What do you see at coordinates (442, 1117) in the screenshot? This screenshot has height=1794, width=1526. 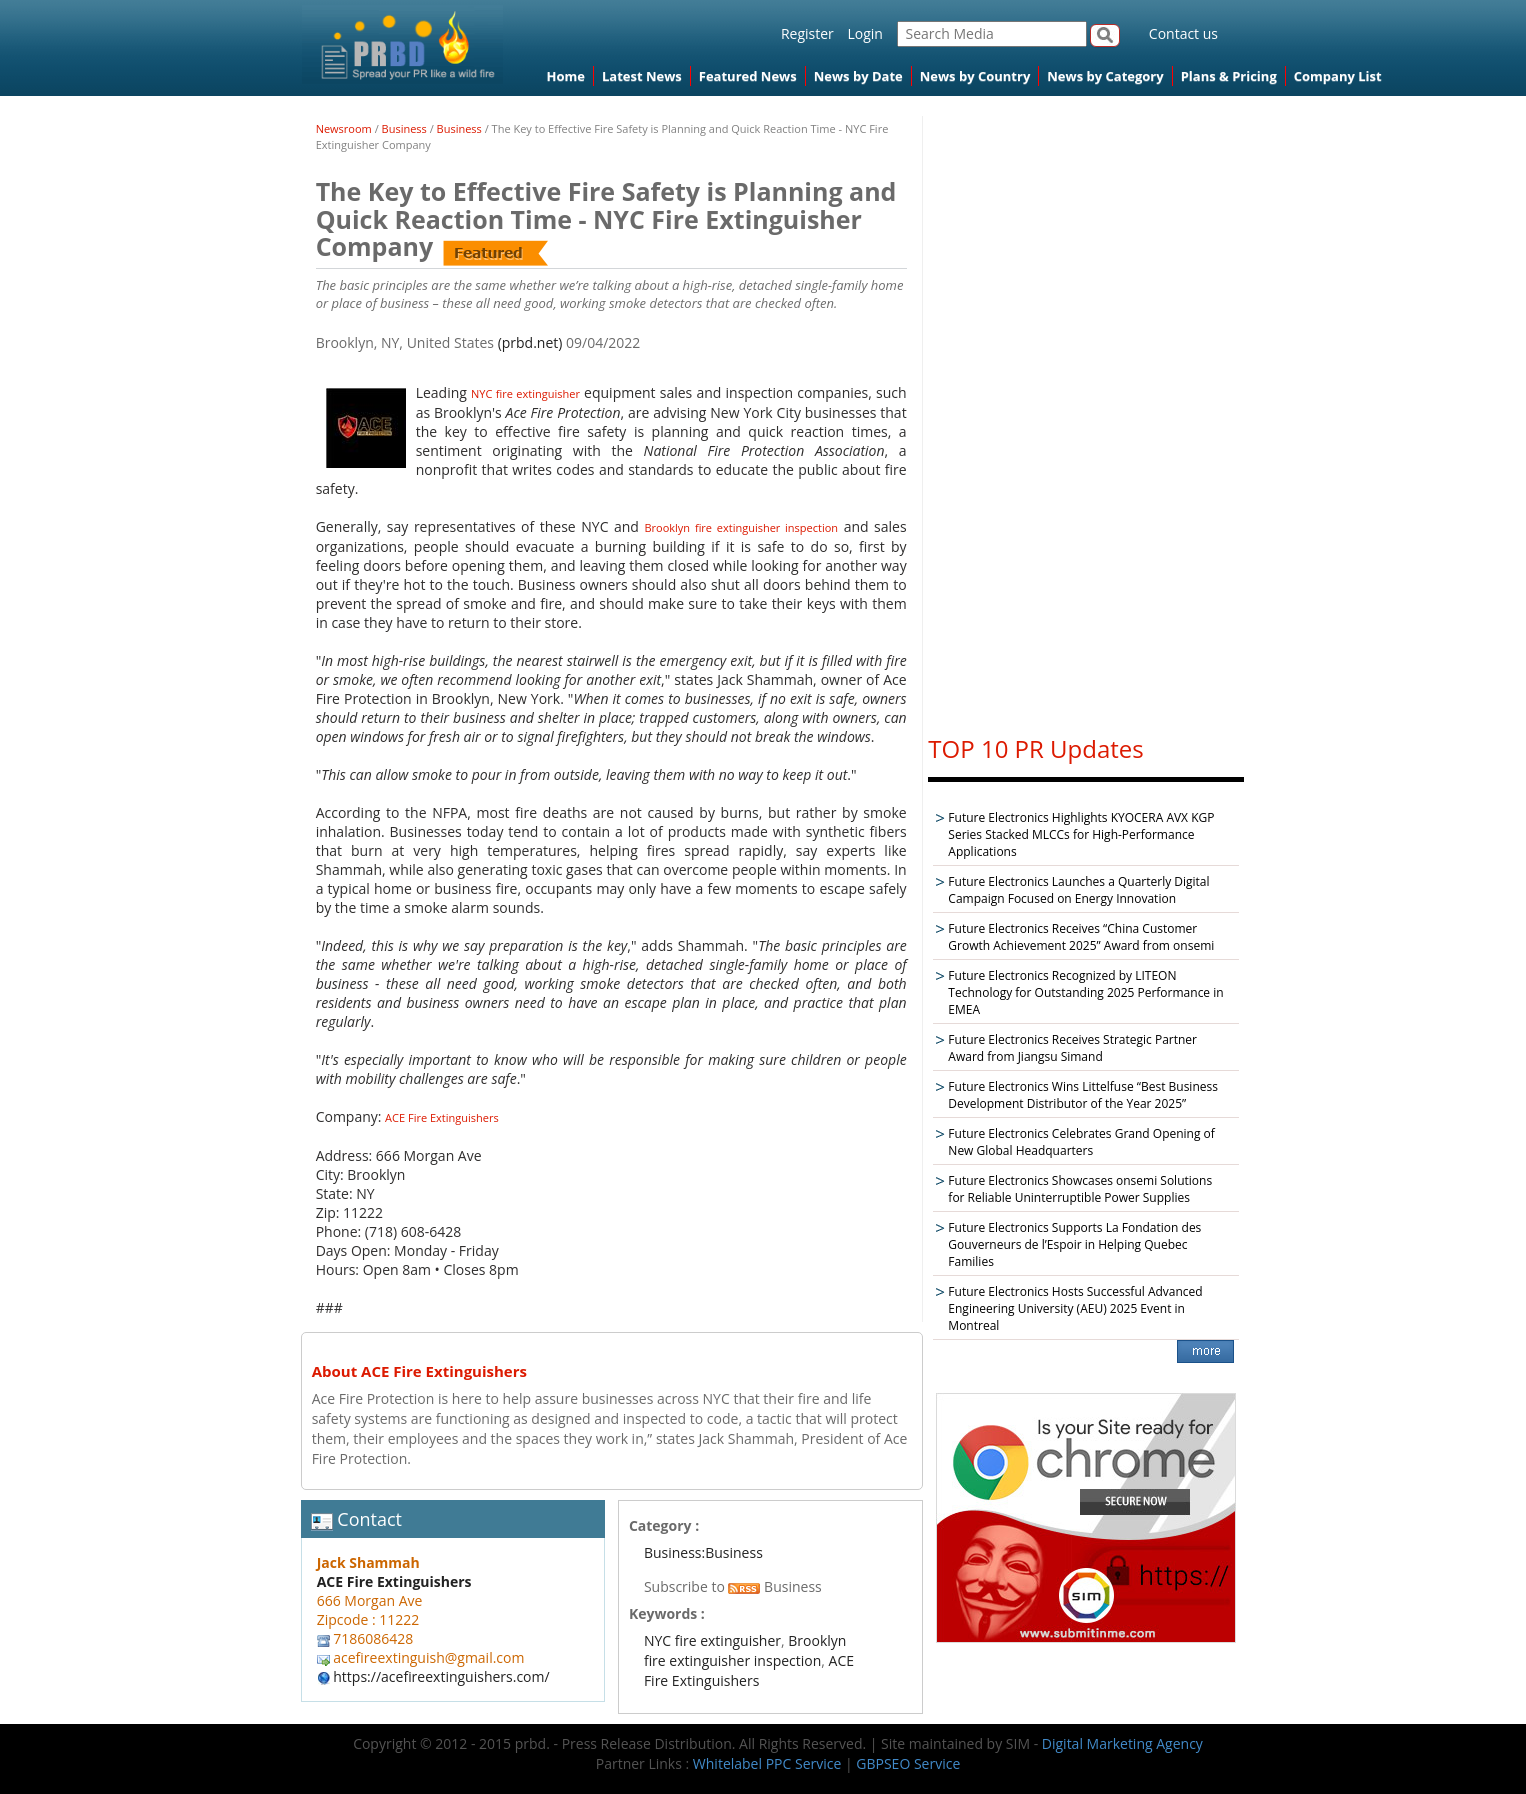 I see `ACE Fire Extinguishers` at bounding box center [442, 1117].